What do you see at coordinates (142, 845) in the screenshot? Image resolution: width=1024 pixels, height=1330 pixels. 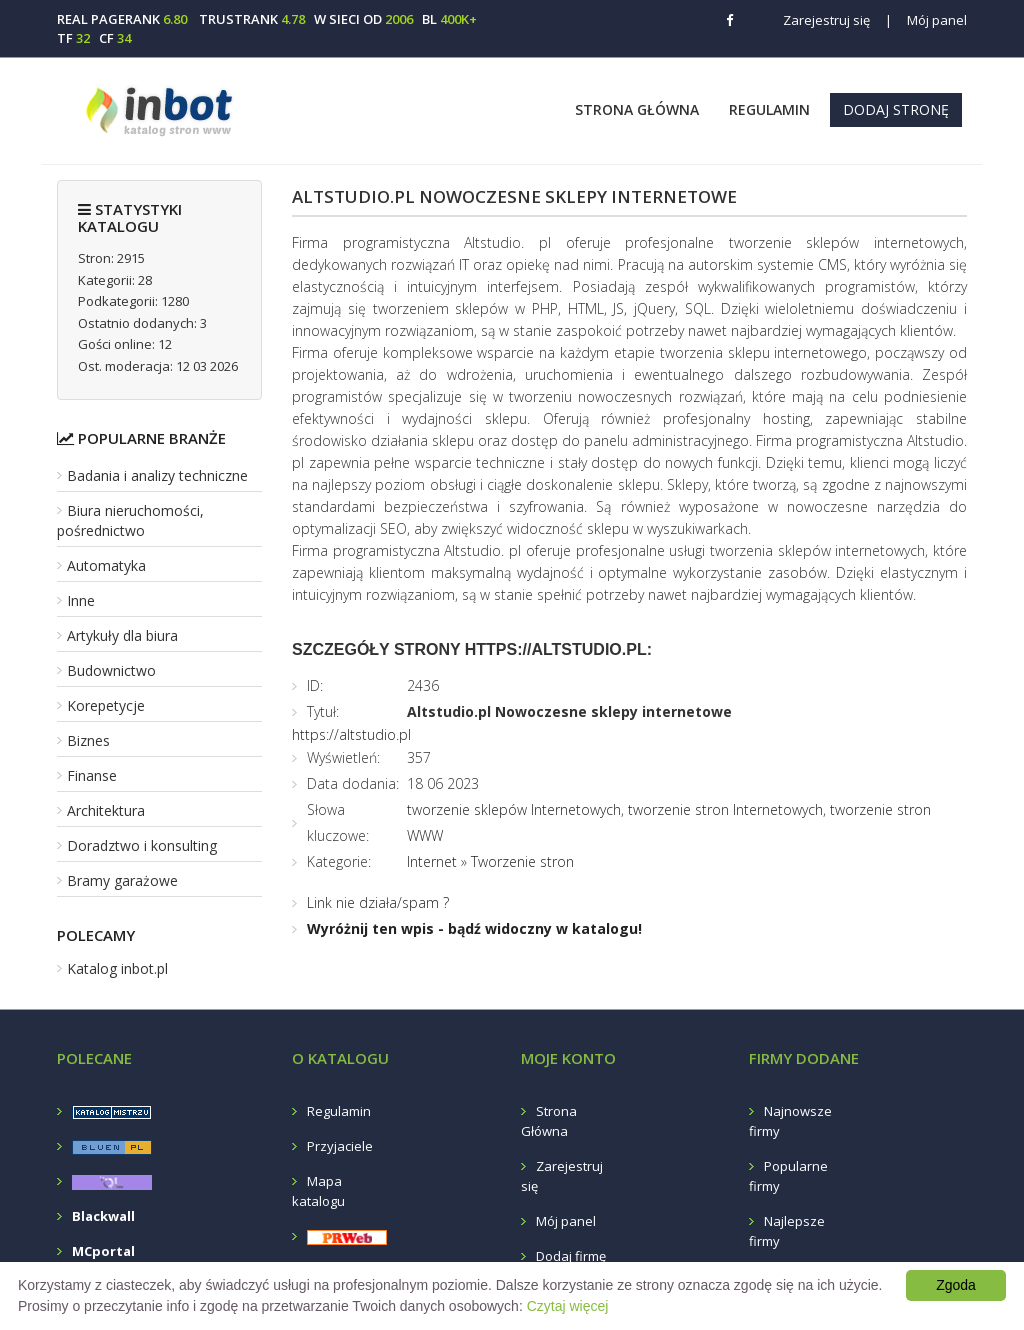 I see `Doradztwo i konsulting` at bounding box center [142, 845].